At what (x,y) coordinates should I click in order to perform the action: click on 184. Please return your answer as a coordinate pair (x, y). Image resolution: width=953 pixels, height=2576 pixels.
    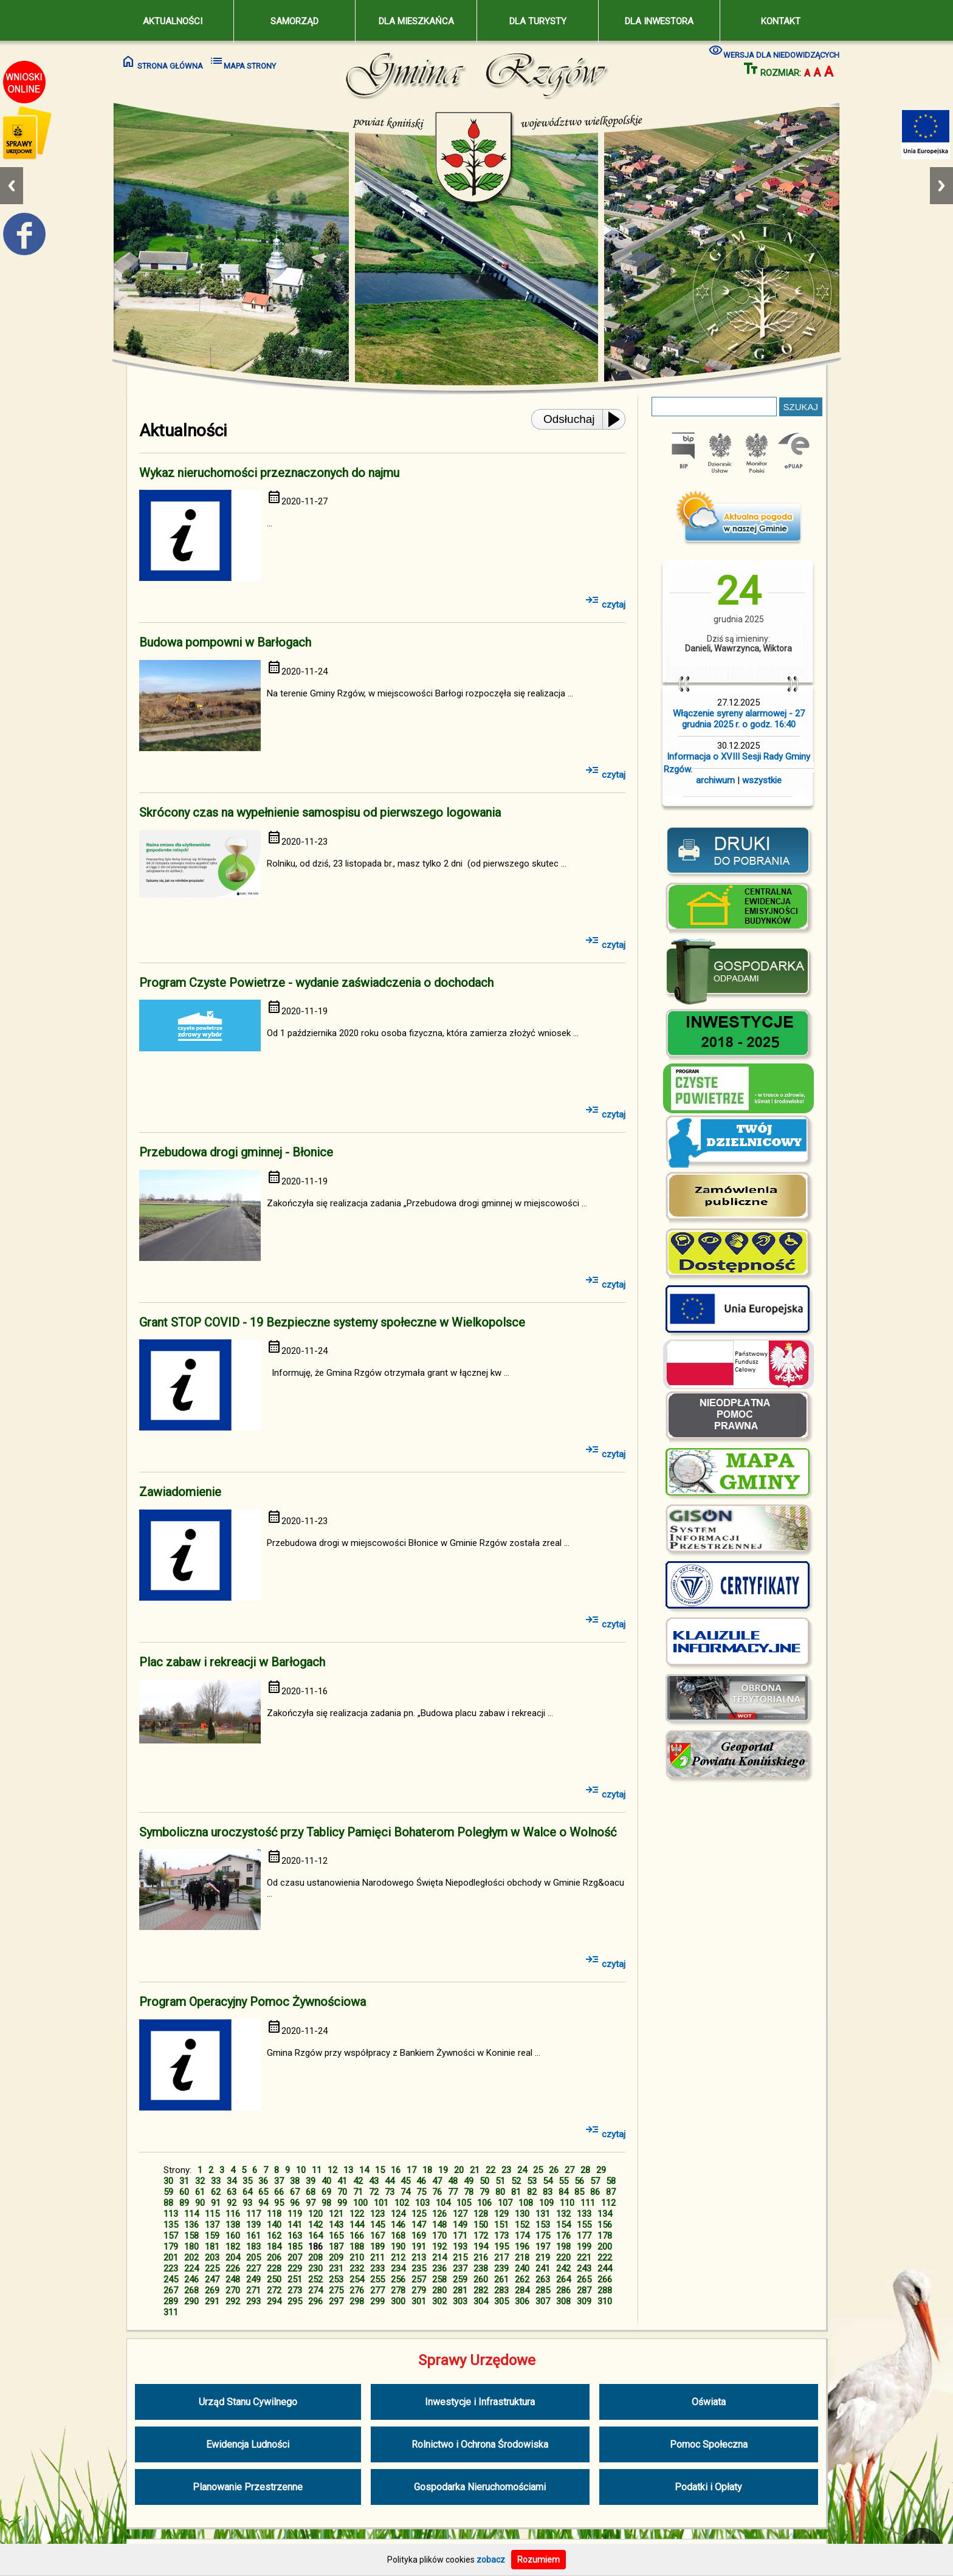
    Looking at the image, I should click on (274, 2246).